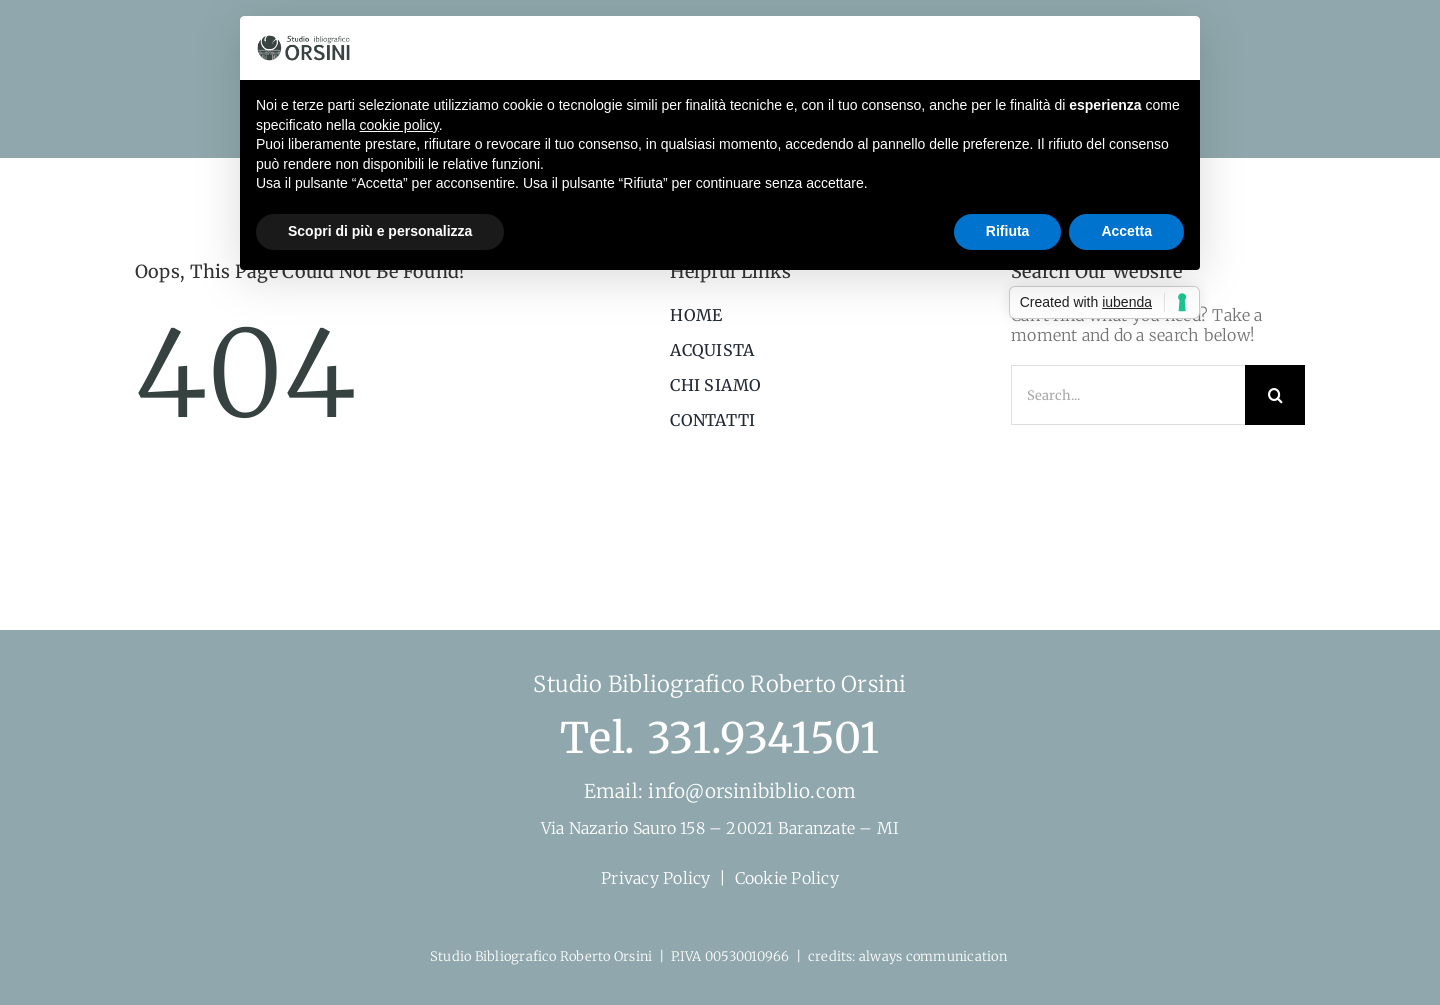 The width and height of the screenshot is (1440, 1005). Describe the element at coordinates (1126, 231) in the screenshot. I see `Accetta [button]` at that location.